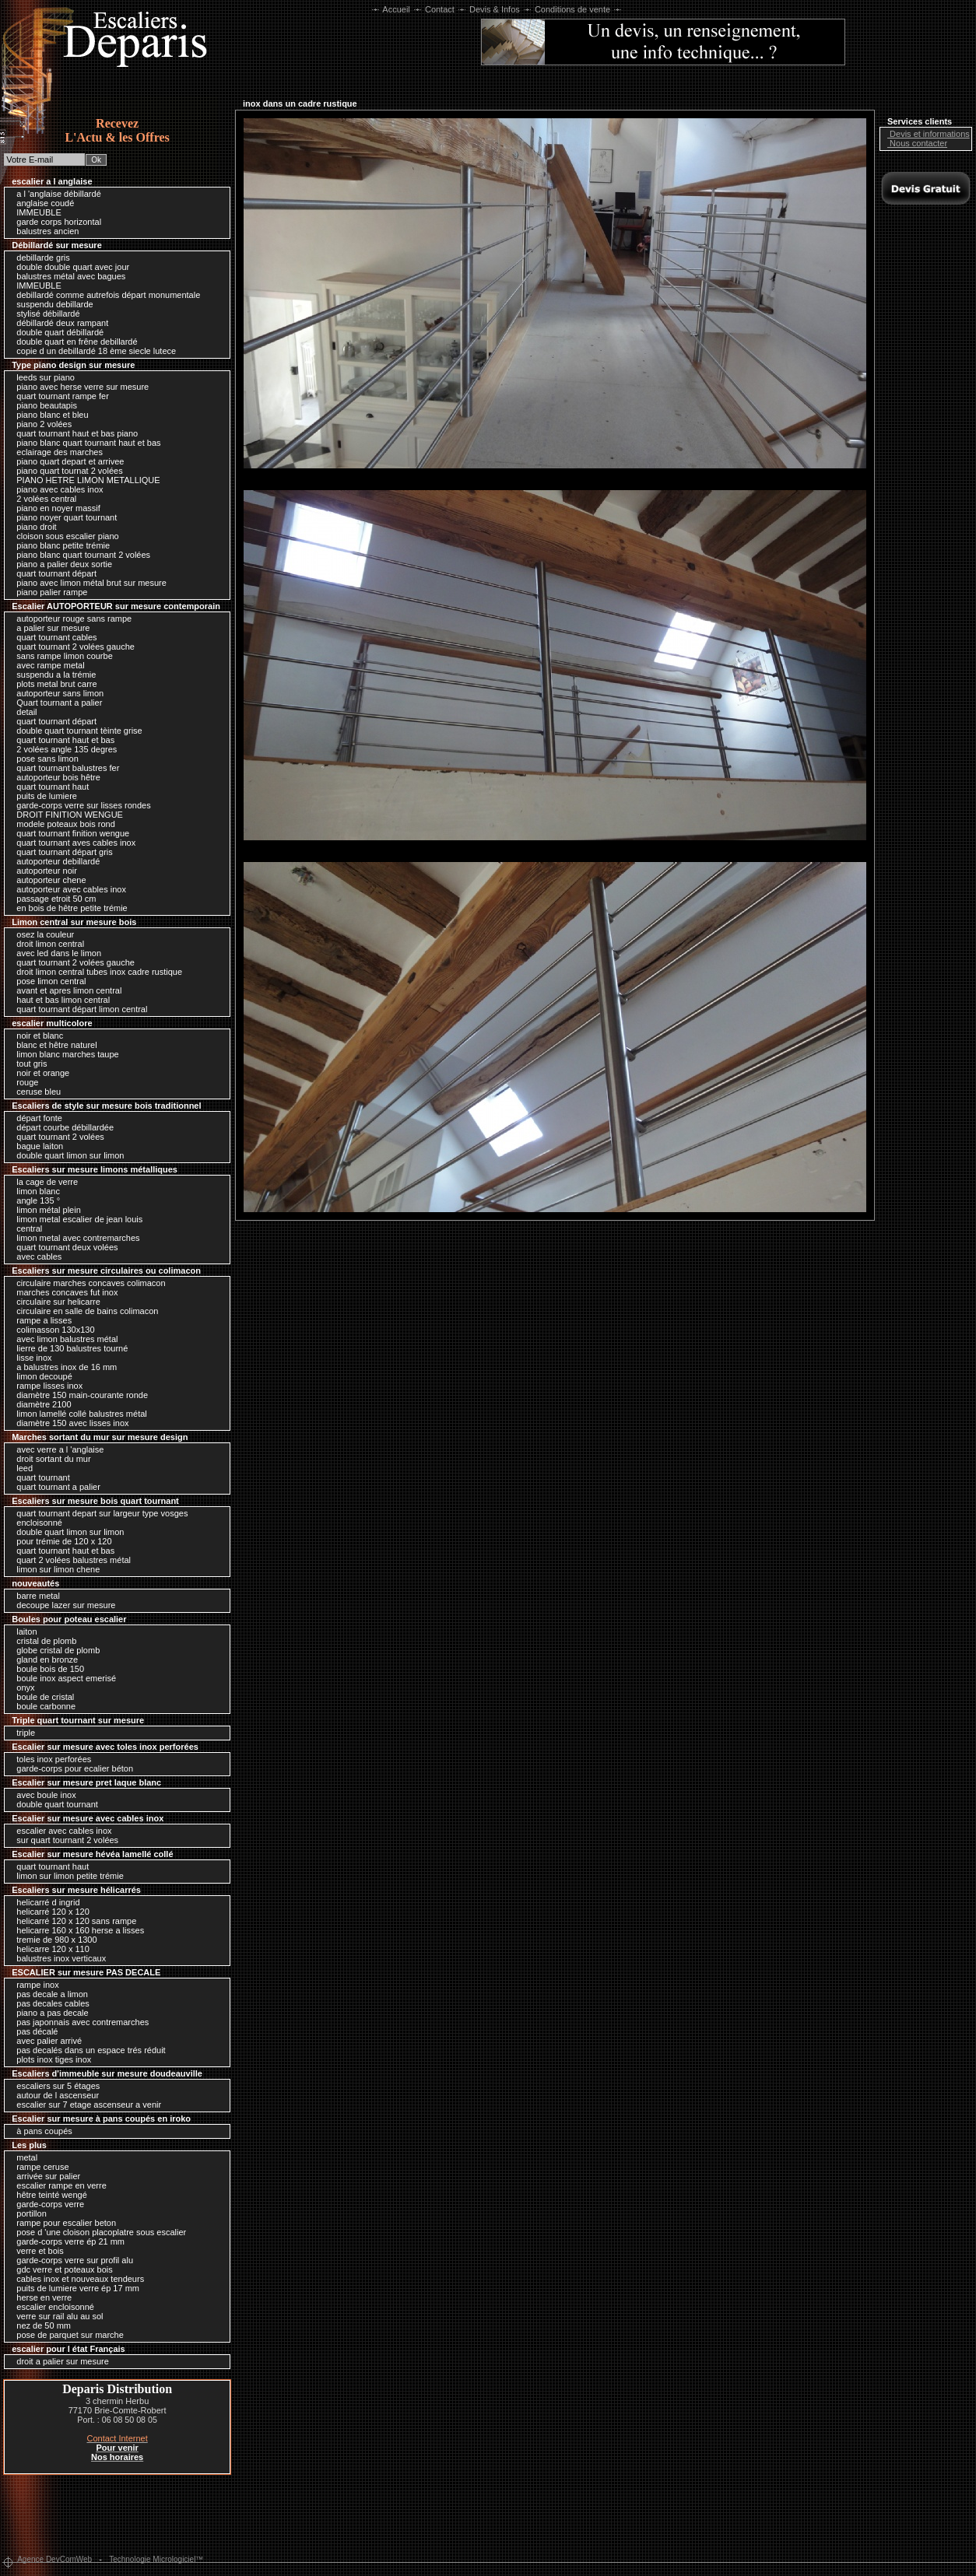 This screenshot has height=2576, width=976. Describe the element at coordinates (44, 231) in the screenshot. I see `balustres ancien` at that location.